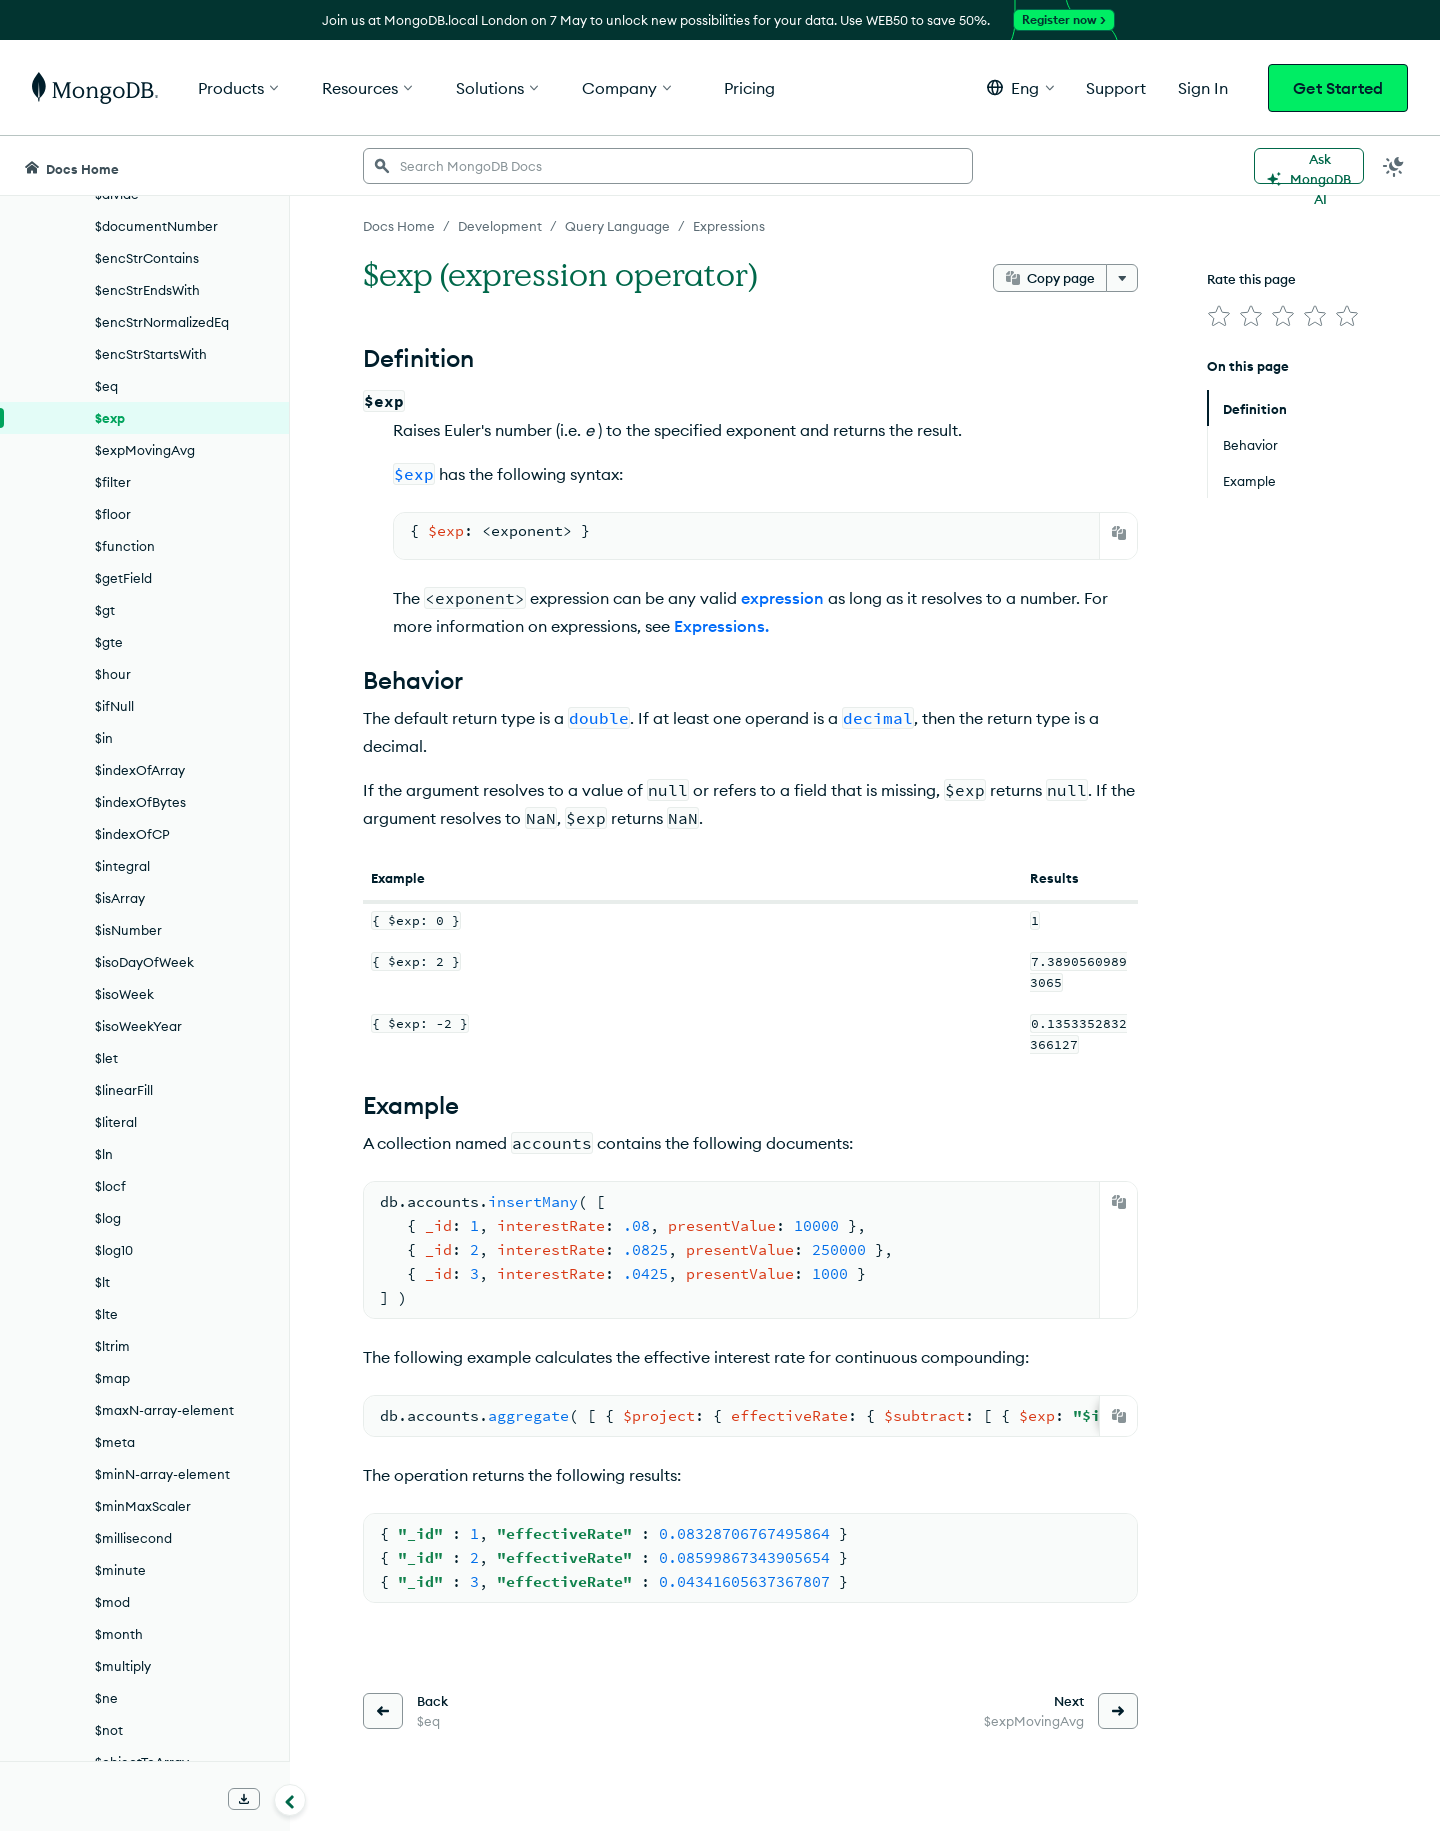  Describe the element at coordinates (1119, 533) in the screenshot. I see `[Copy]` at that location.